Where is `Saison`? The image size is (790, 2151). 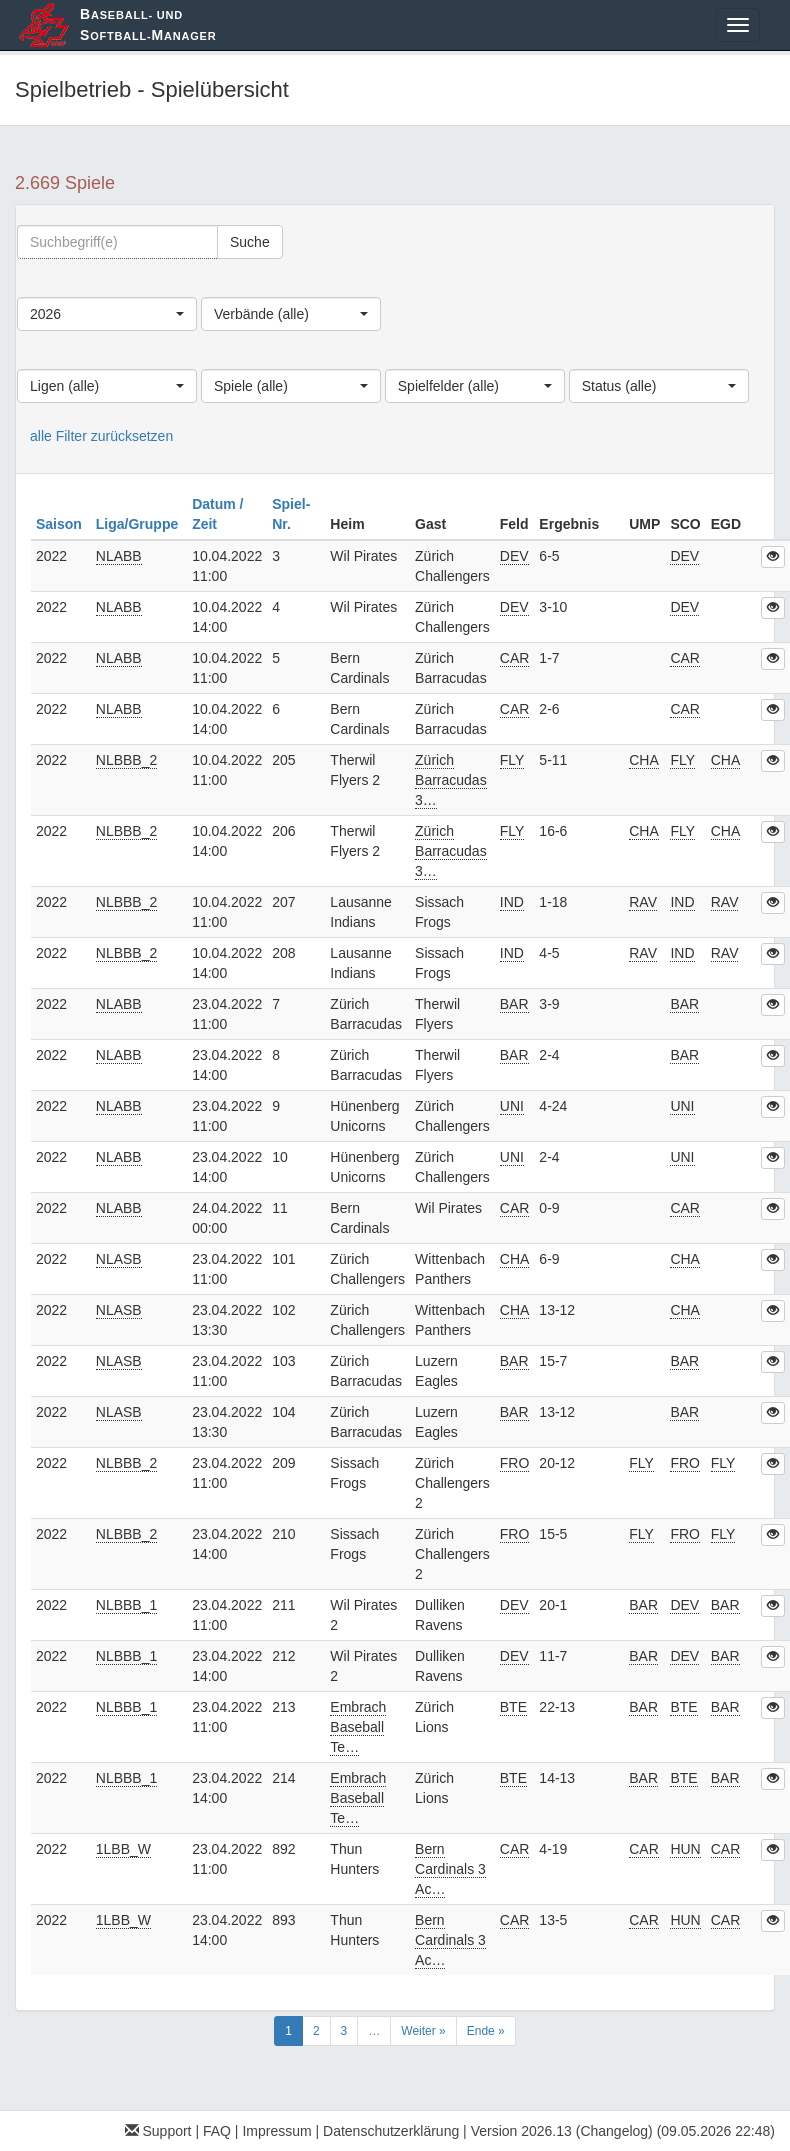 Saison is located at coordinates (61, 524).